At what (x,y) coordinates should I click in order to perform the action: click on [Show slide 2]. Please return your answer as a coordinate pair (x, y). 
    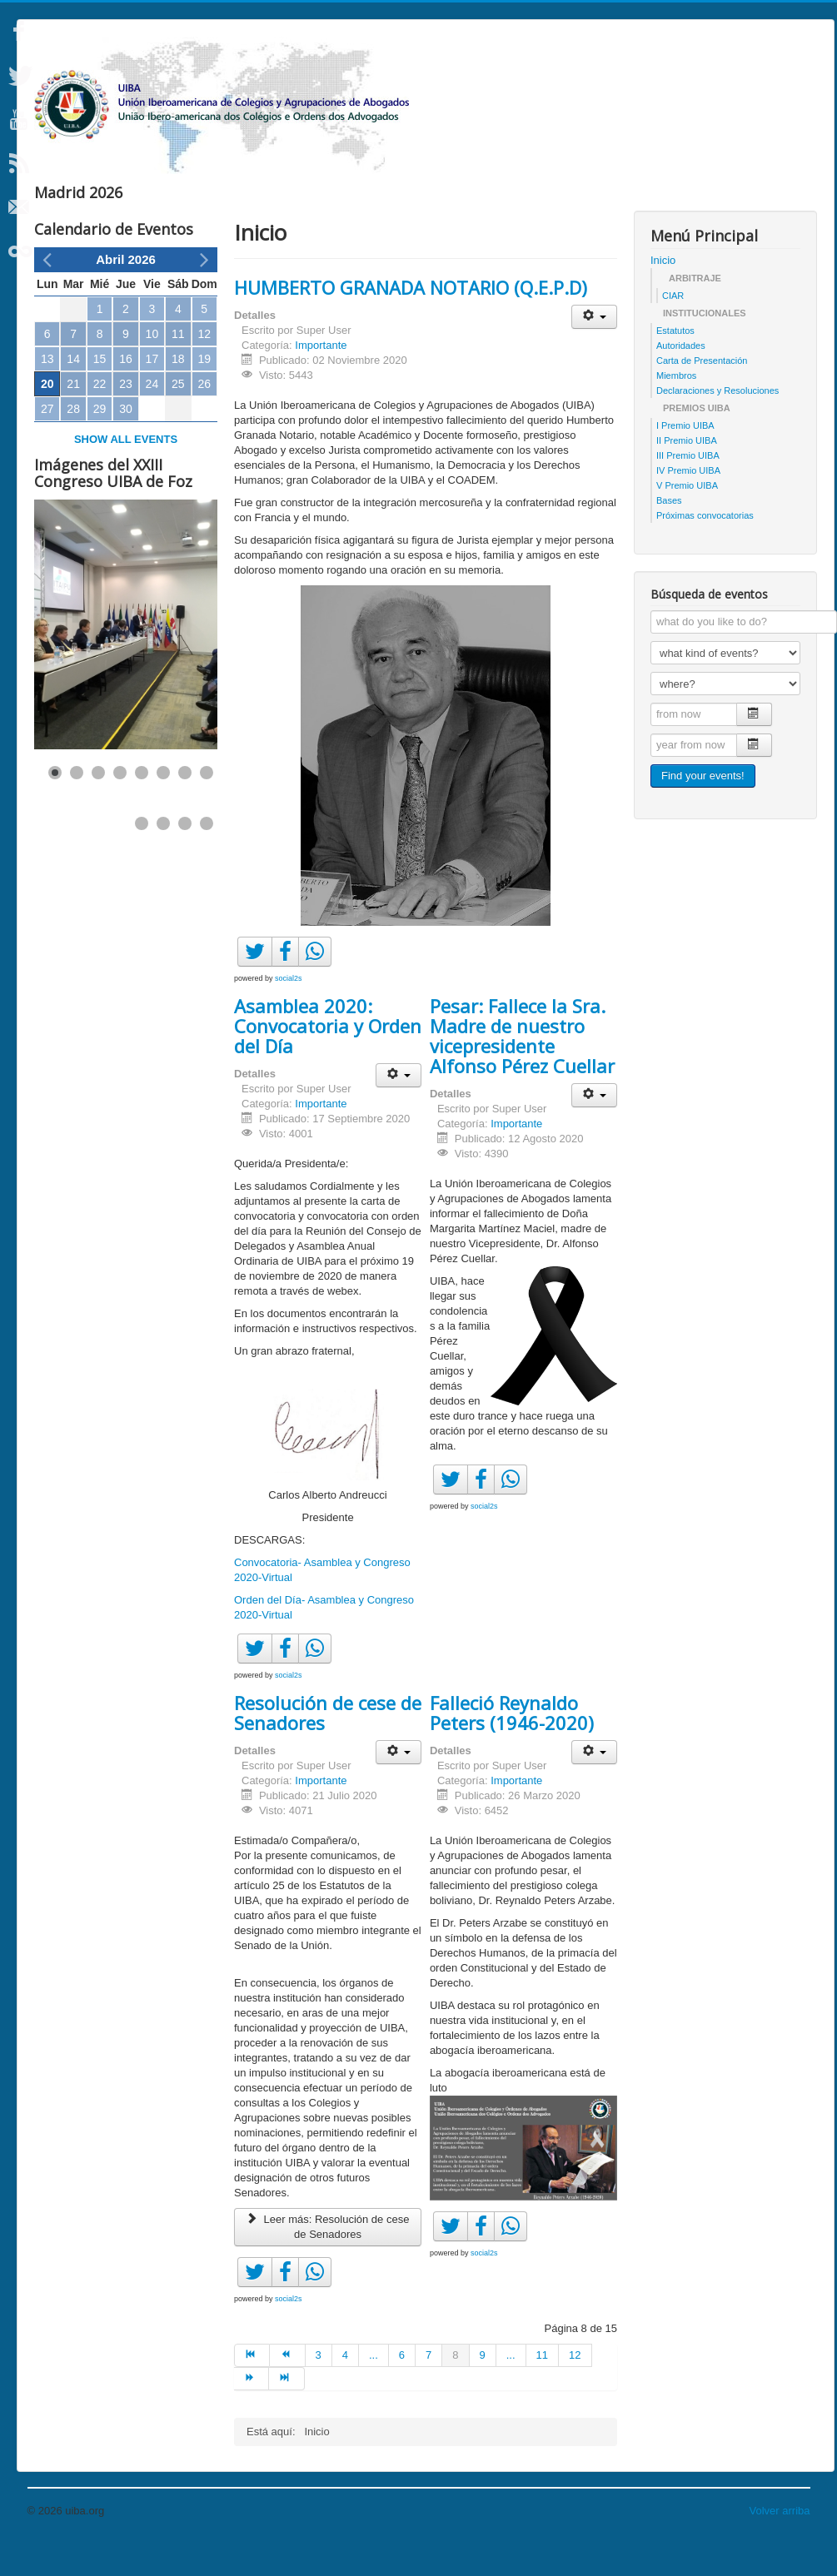
    Looking at the image, I should click on (76, 806).